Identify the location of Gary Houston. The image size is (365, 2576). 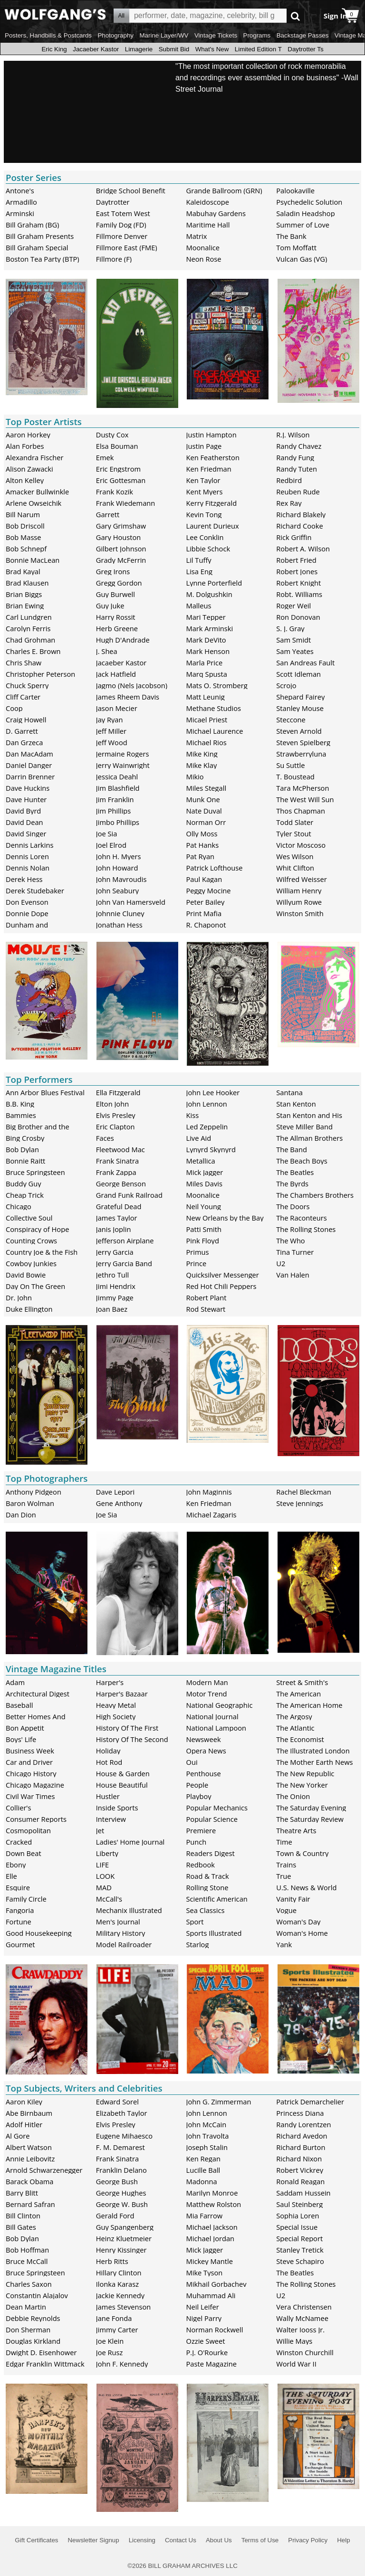
(118, 537).